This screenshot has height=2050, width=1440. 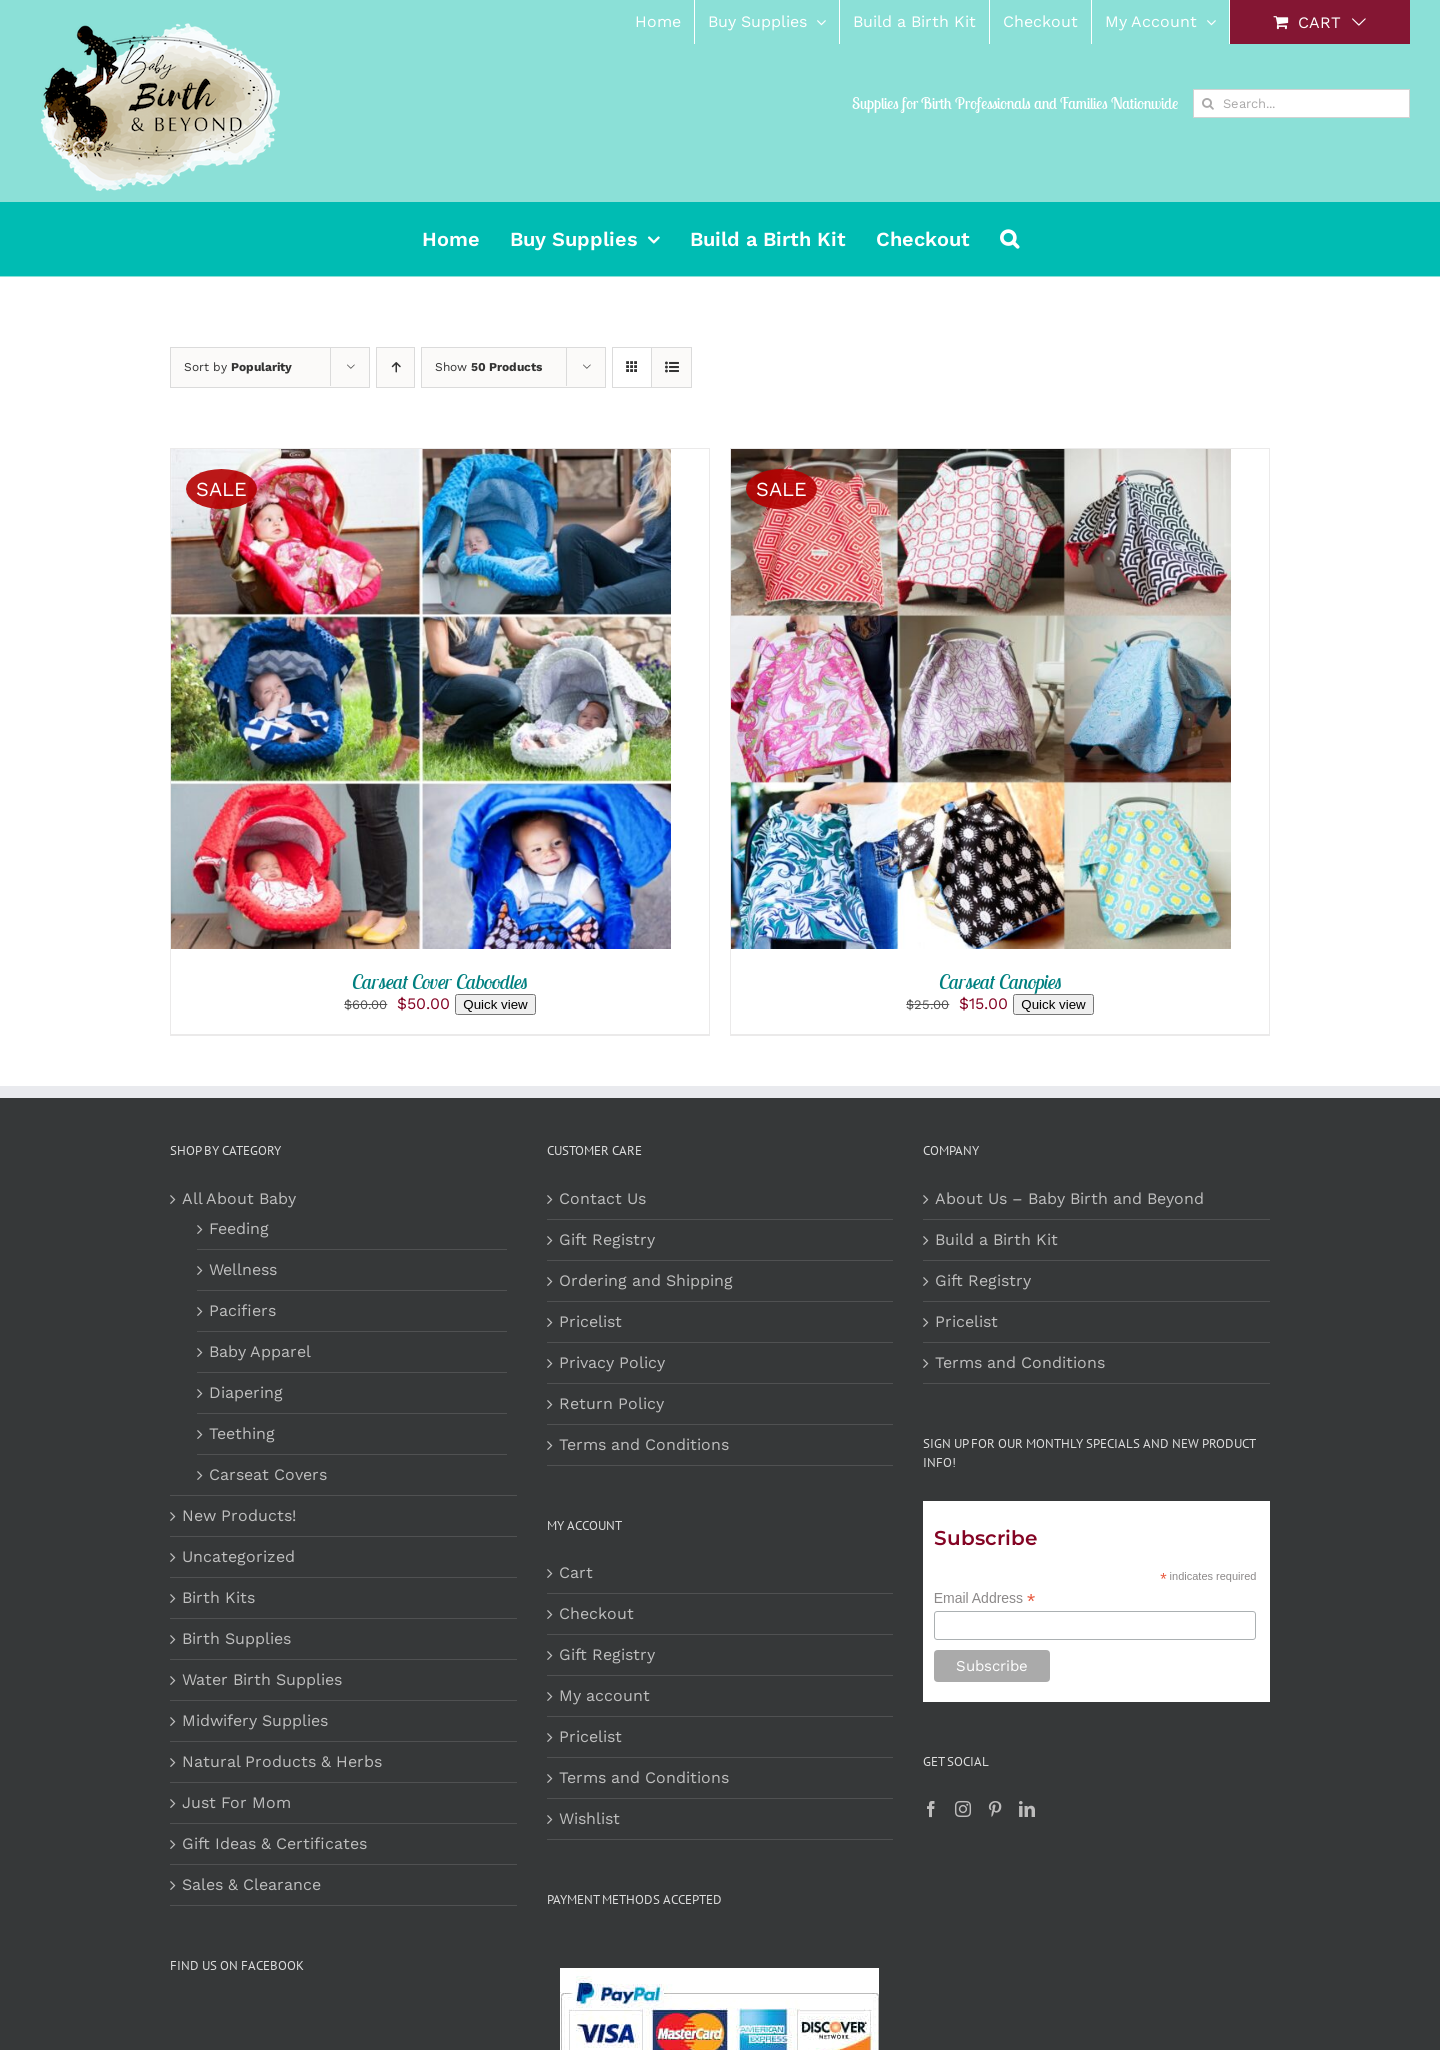 What do you see at coordinates (251, 1884) in the screenshot?
I see `Sales & Clearance` at bounding box center [251, 1884].